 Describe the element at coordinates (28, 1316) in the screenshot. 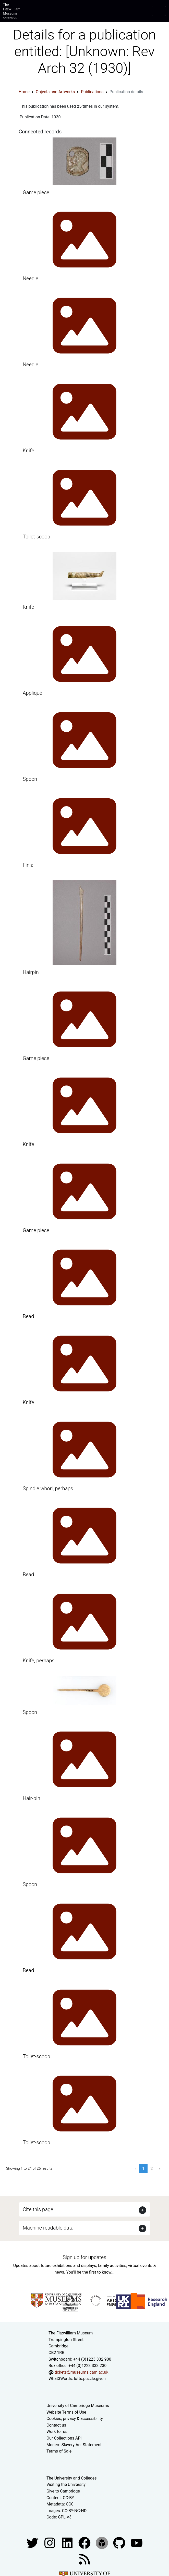

I see `Bead` at that location.